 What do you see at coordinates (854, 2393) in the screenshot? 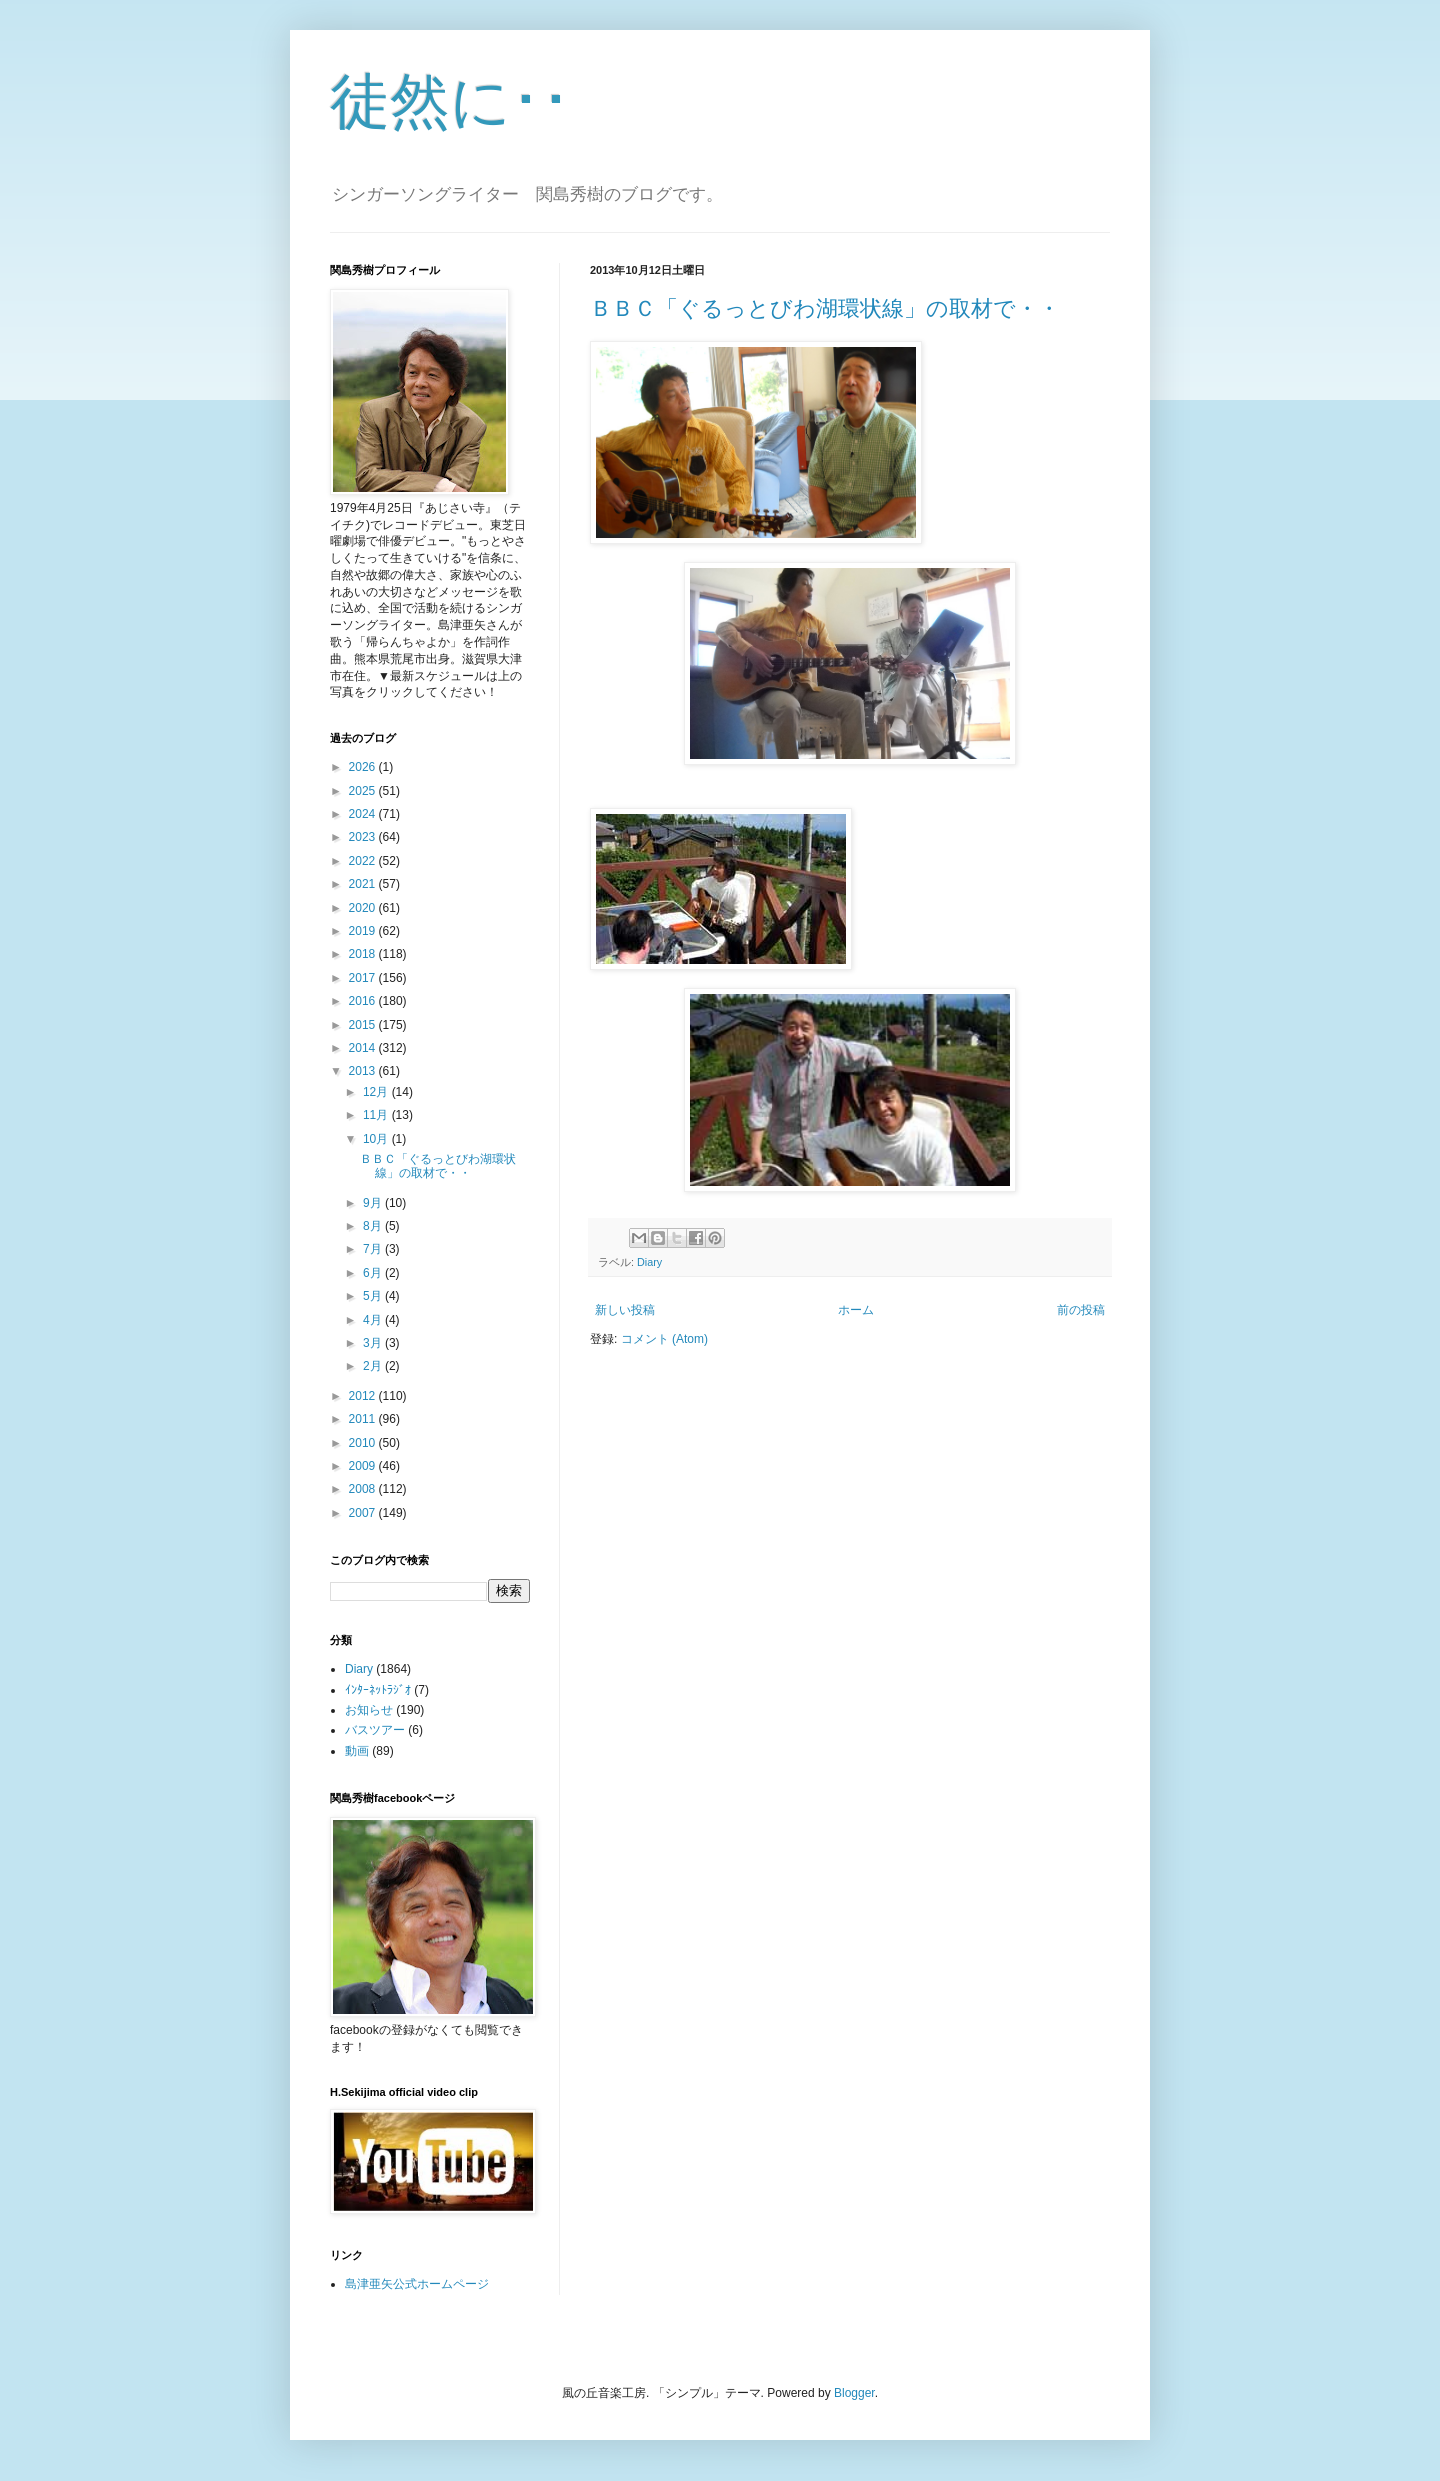
I see `Blogger` at bounding box center [854, 2393].